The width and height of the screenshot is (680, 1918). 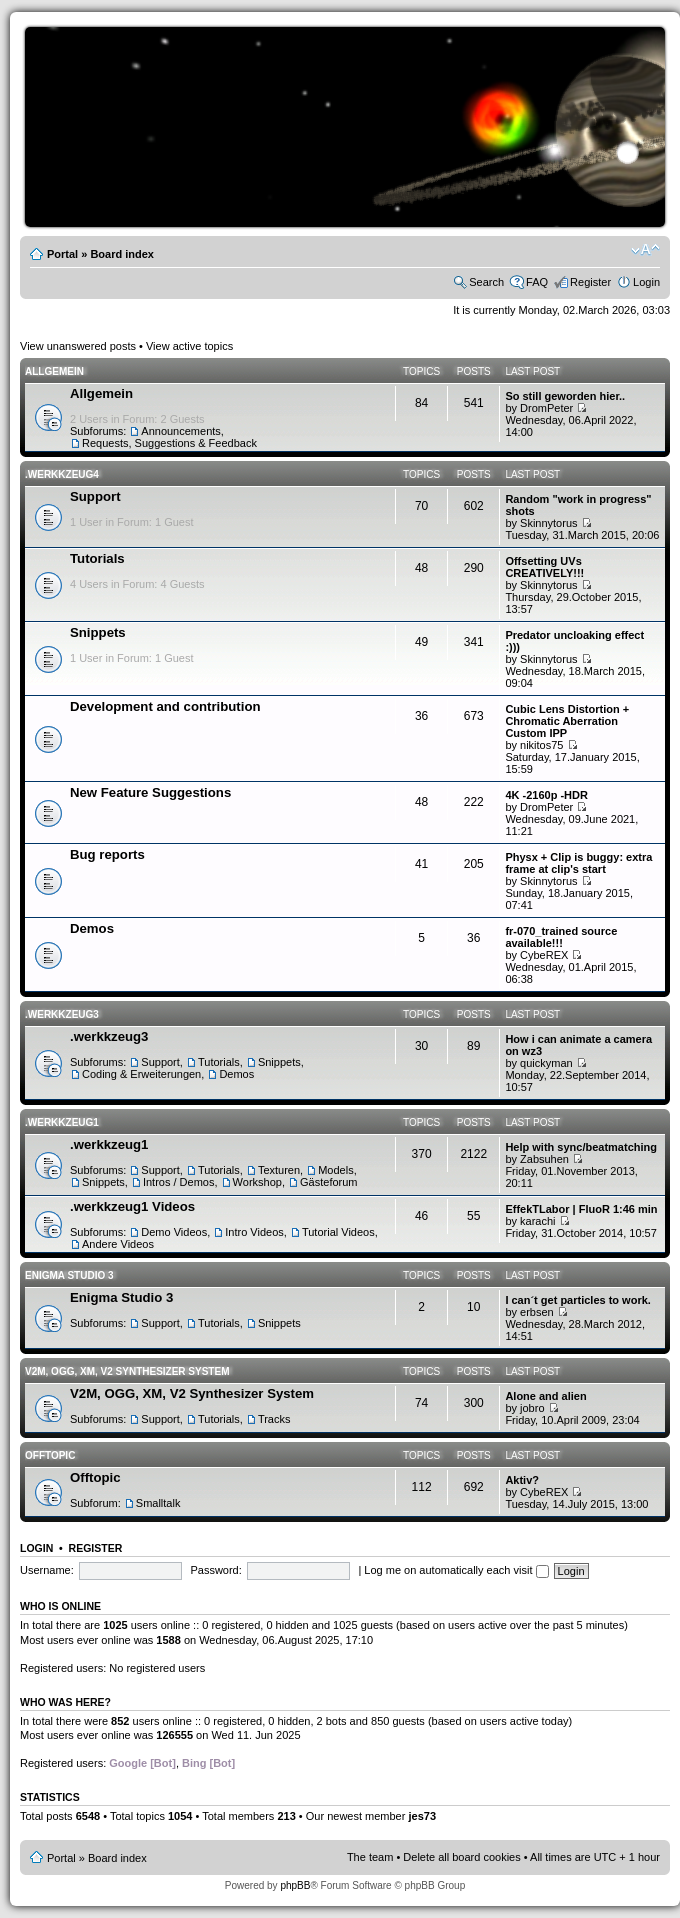 What do you see at coordinates (169, 443) in the screenshot?
I see `Requests, Suggestions & Feedback` at bounding box center [169, 443].